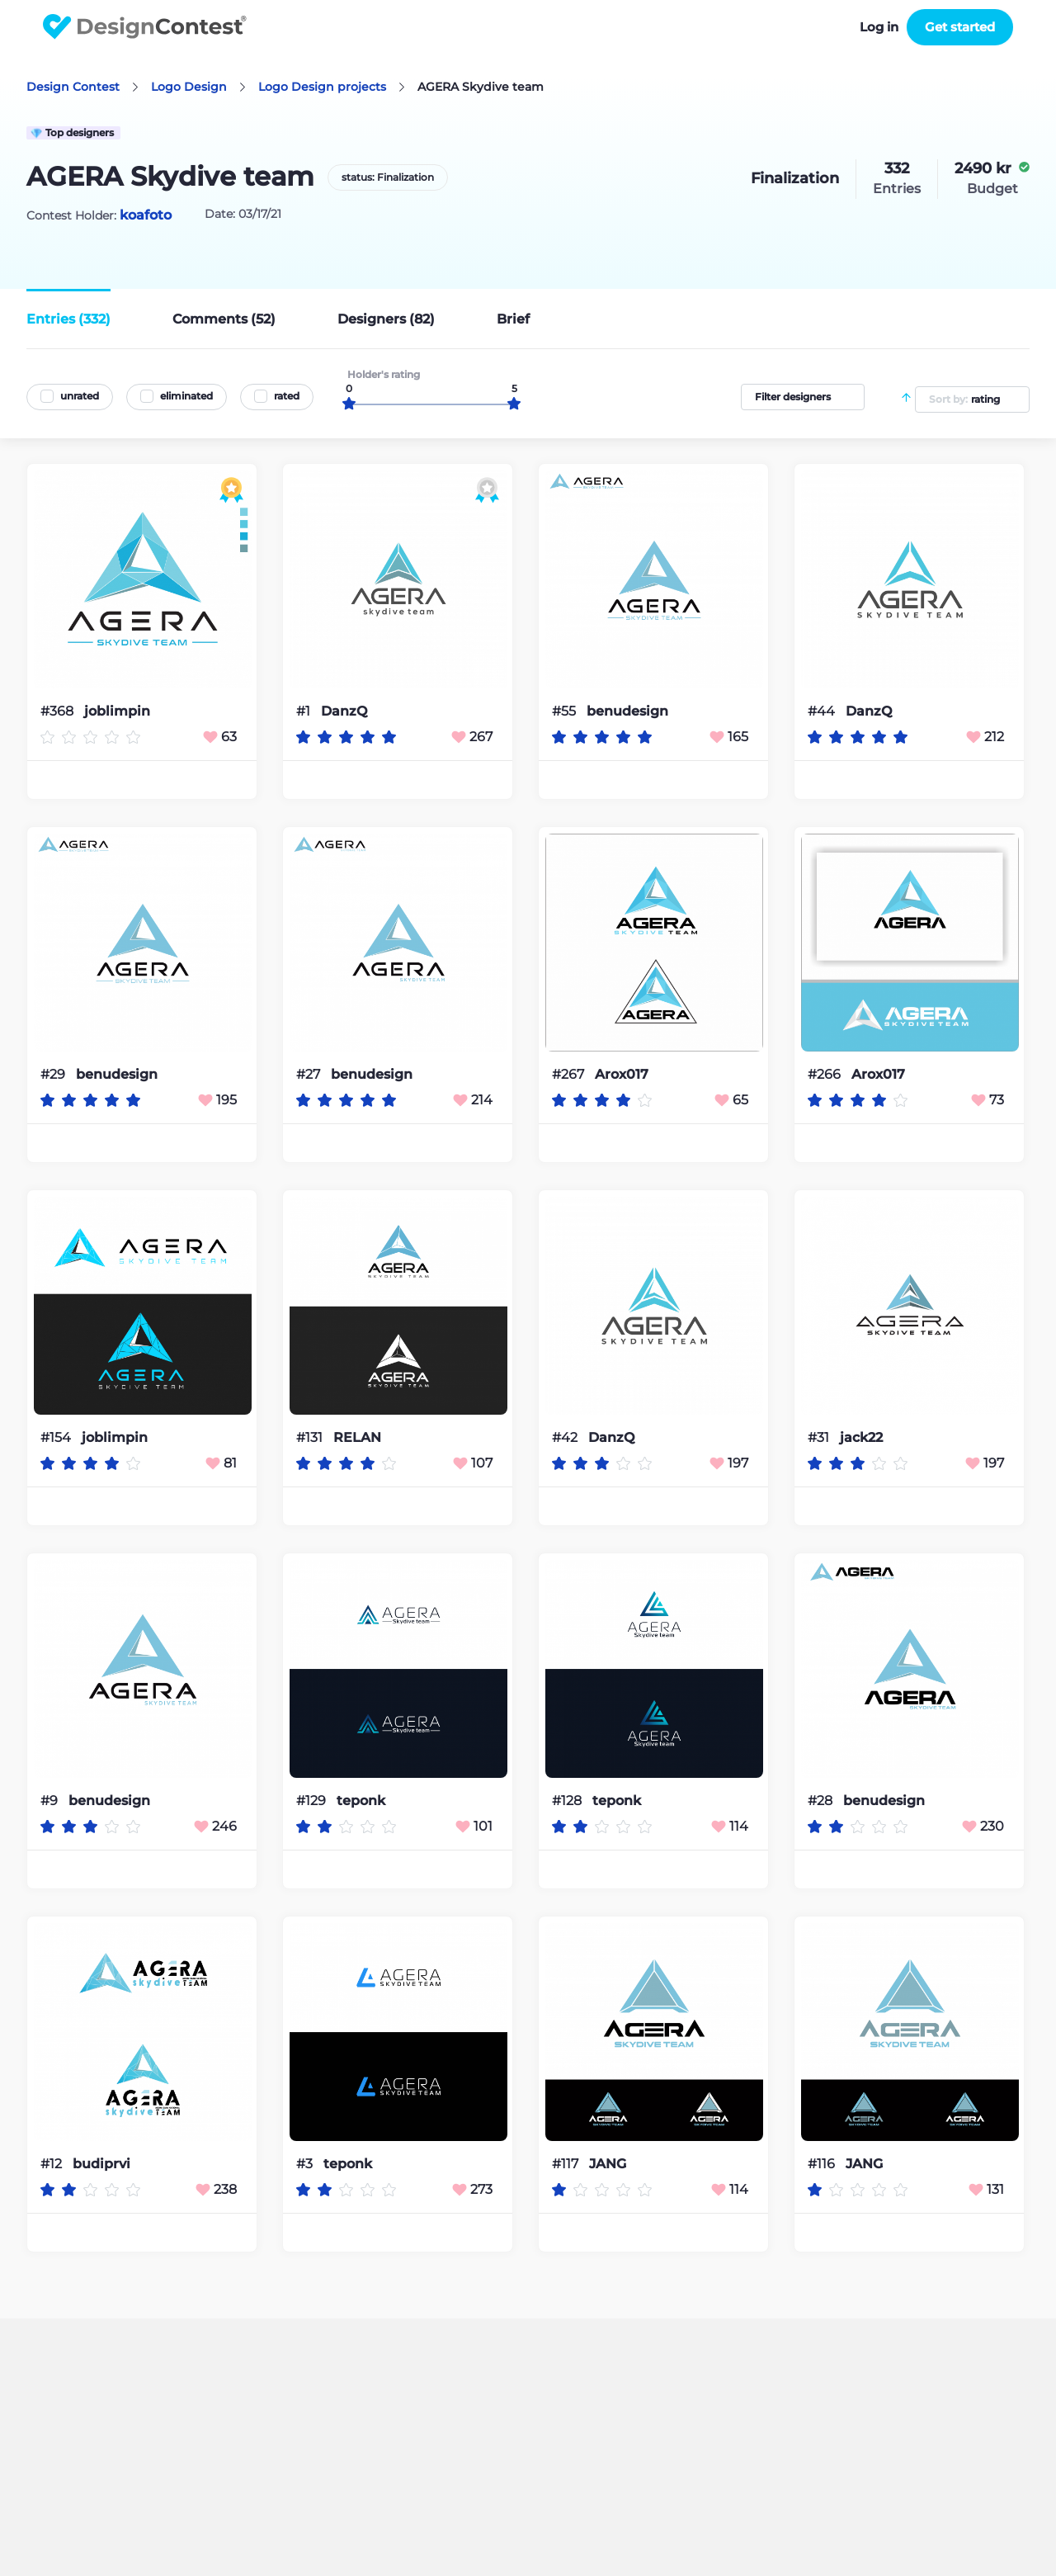 Image resolution: width=1056 pixels, height=2576 pixels. Describe the element at coordinates (621, 1074) in the screenshot. I see `Arox017` at that location.